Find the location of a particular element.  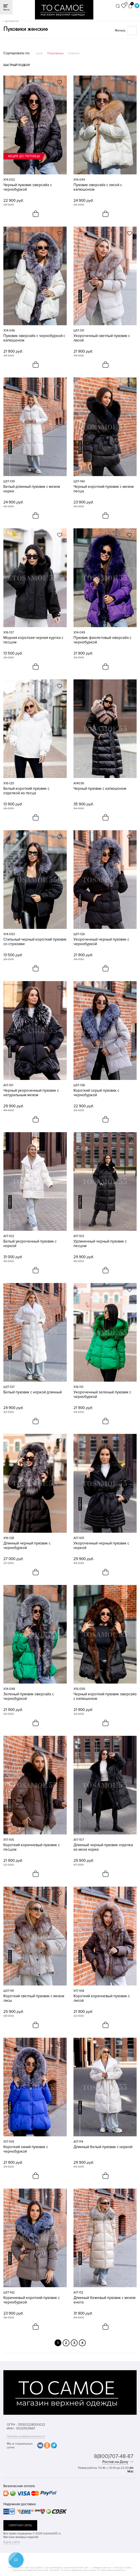

Модная короткая черная куртка с песцом is located at coordinates (33, 640).